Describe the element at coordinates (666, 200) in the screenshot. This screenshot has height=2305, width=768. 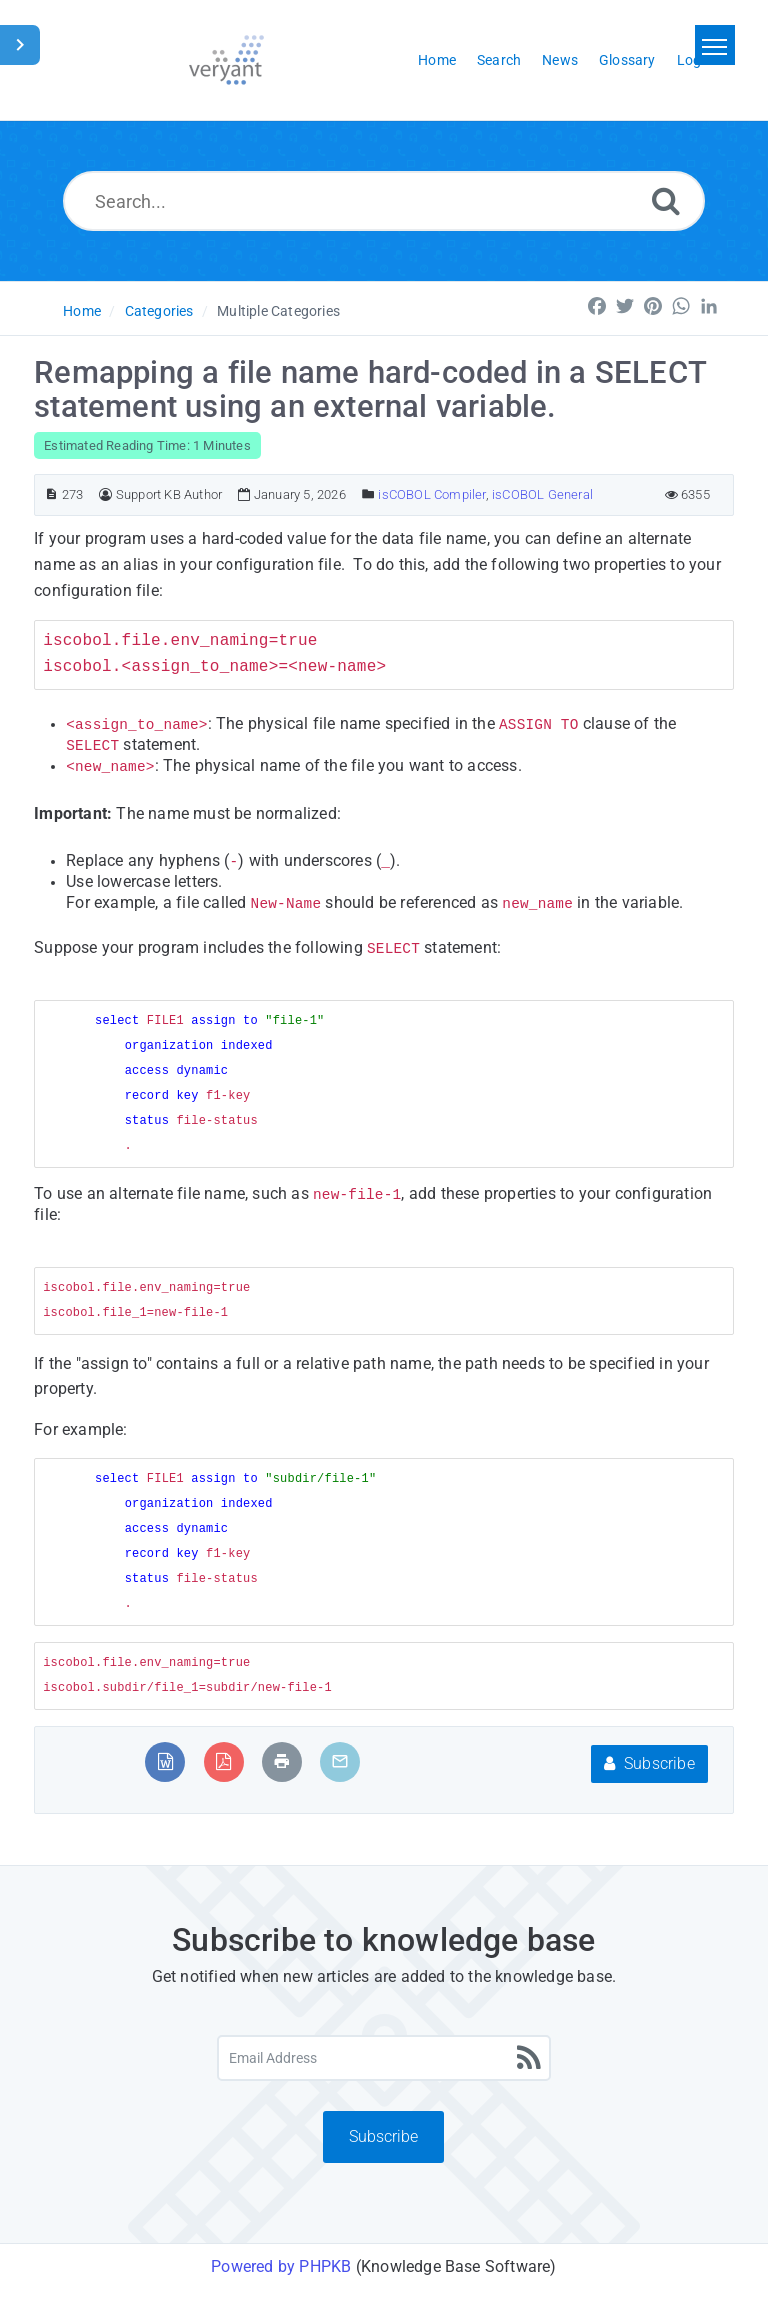
I see `[Search]` at that location.